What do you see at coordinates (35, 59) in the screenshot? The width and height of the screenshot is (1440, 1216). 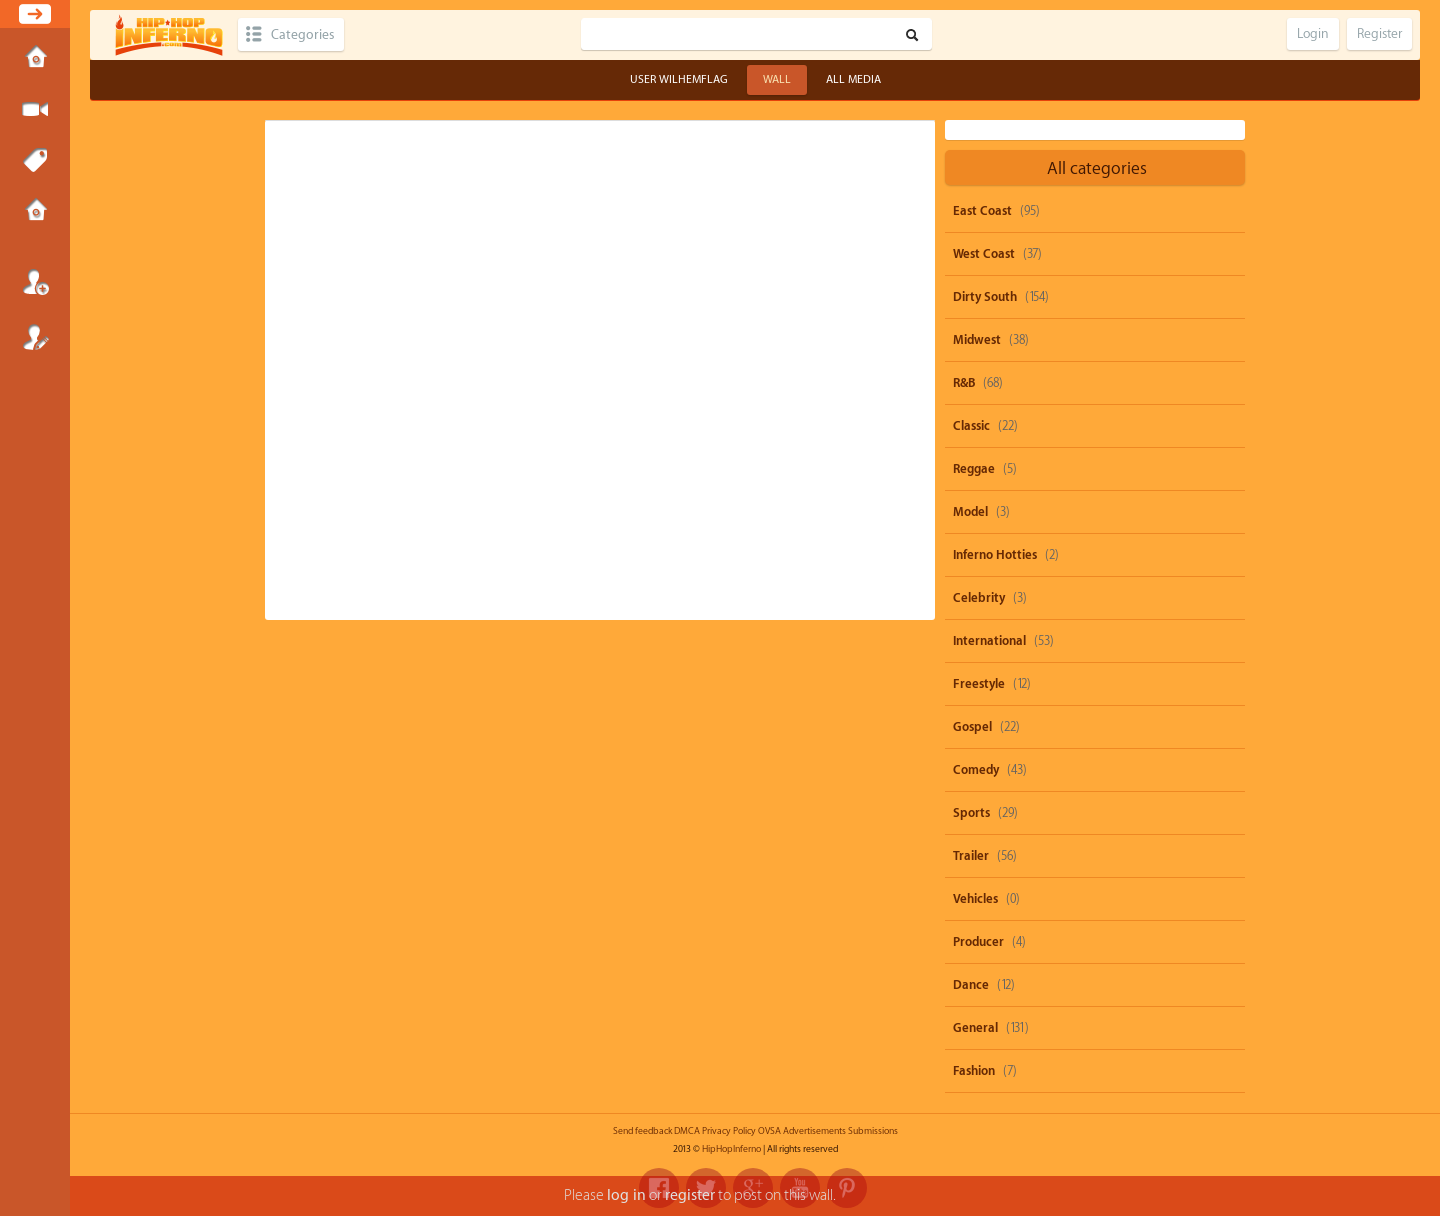 I see `Home` at bounding box center [35, 59].